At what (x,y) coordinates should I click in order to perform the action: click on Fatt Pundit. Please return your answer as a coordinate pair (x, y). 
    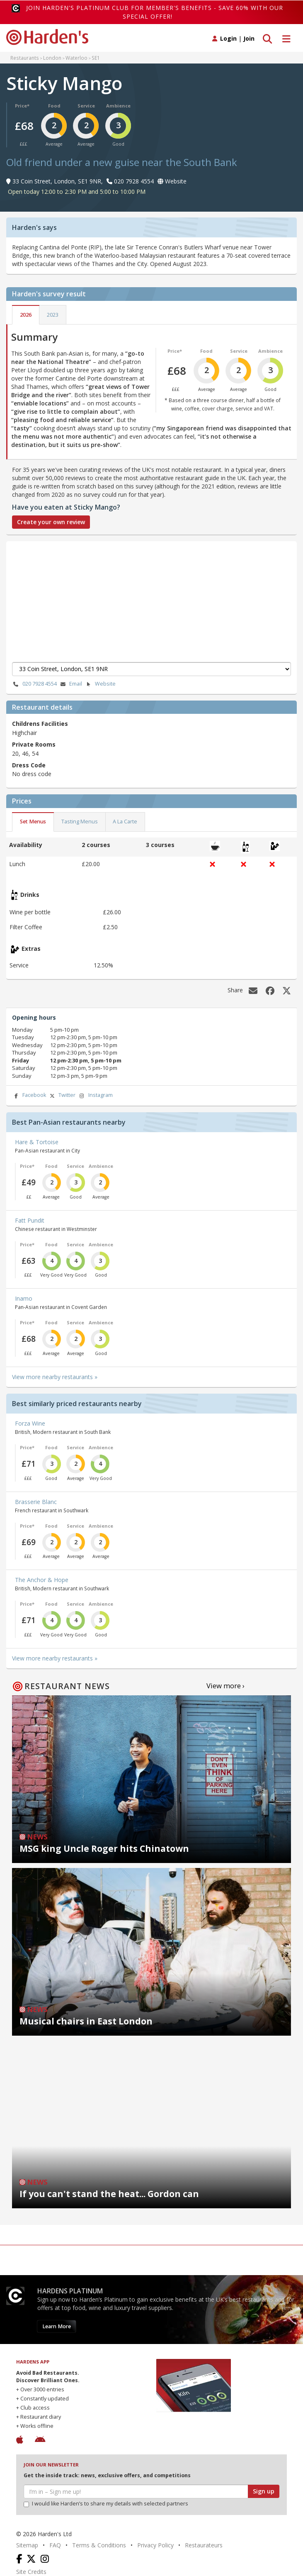
    Looking at the image, I should click on (29, 1220).